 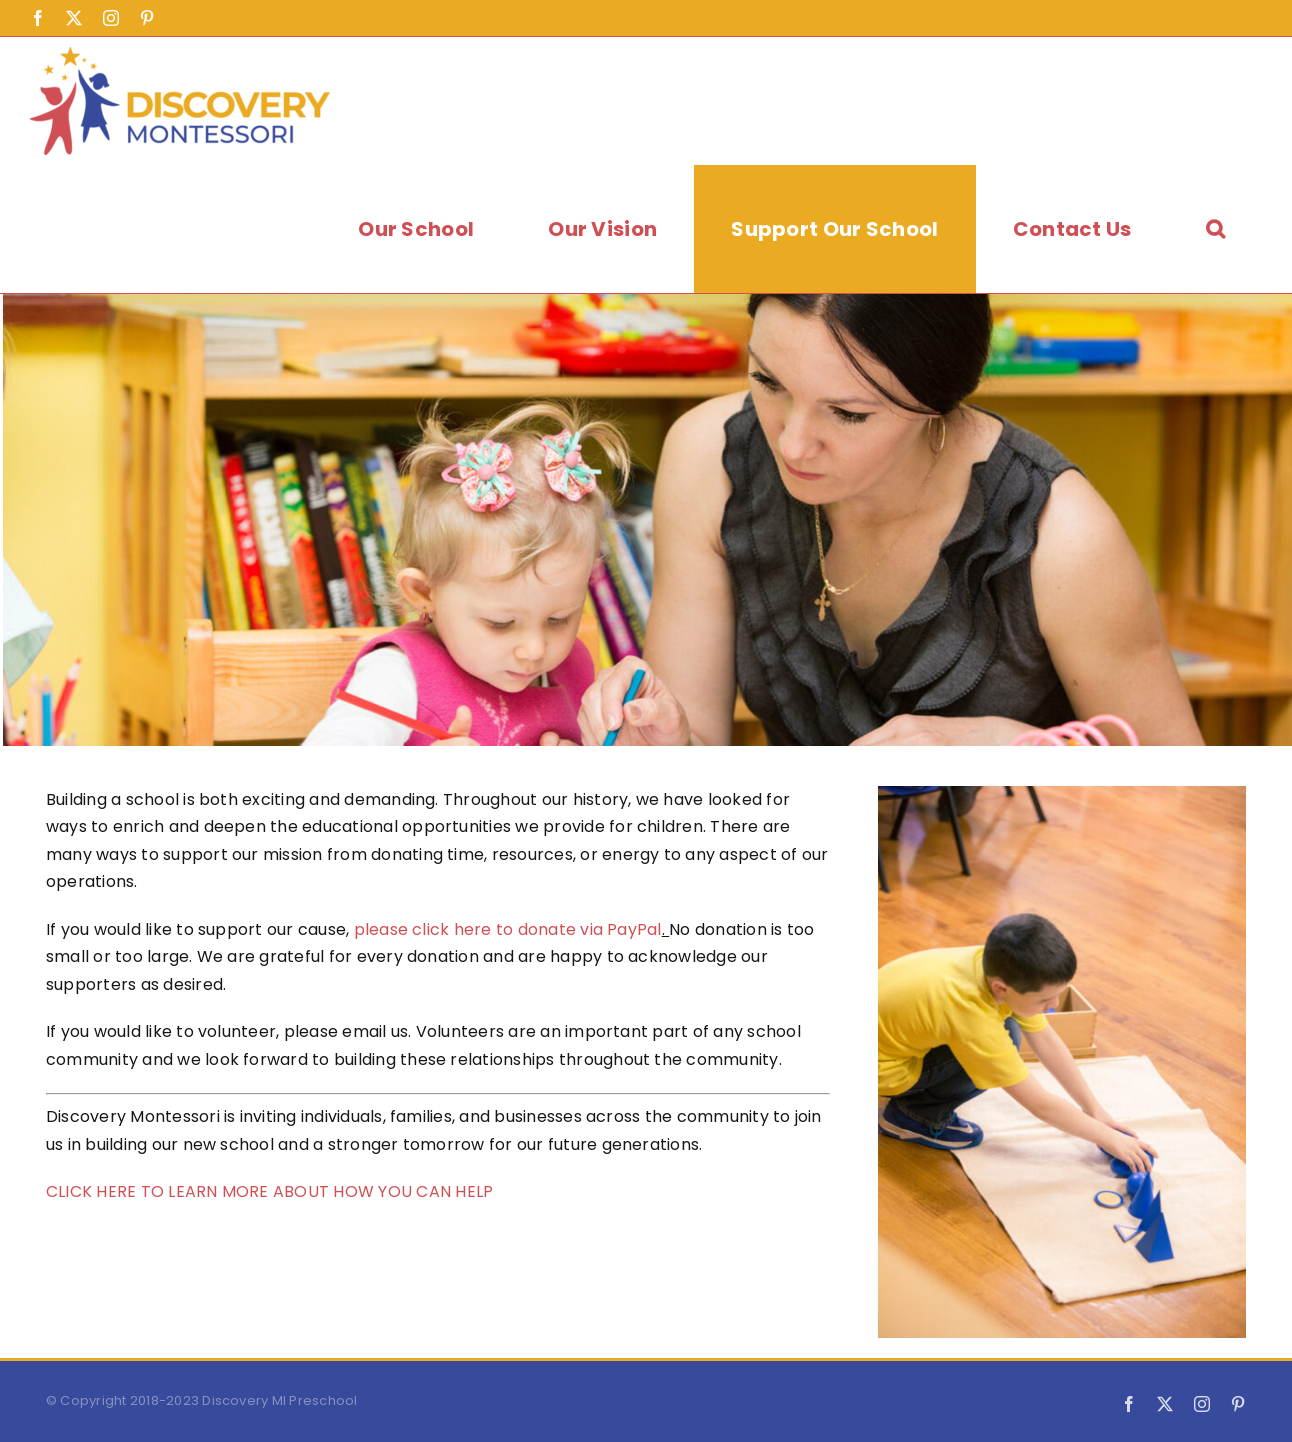 I want to click on please click here to donate via PayPal, so click(x=508, y=929).